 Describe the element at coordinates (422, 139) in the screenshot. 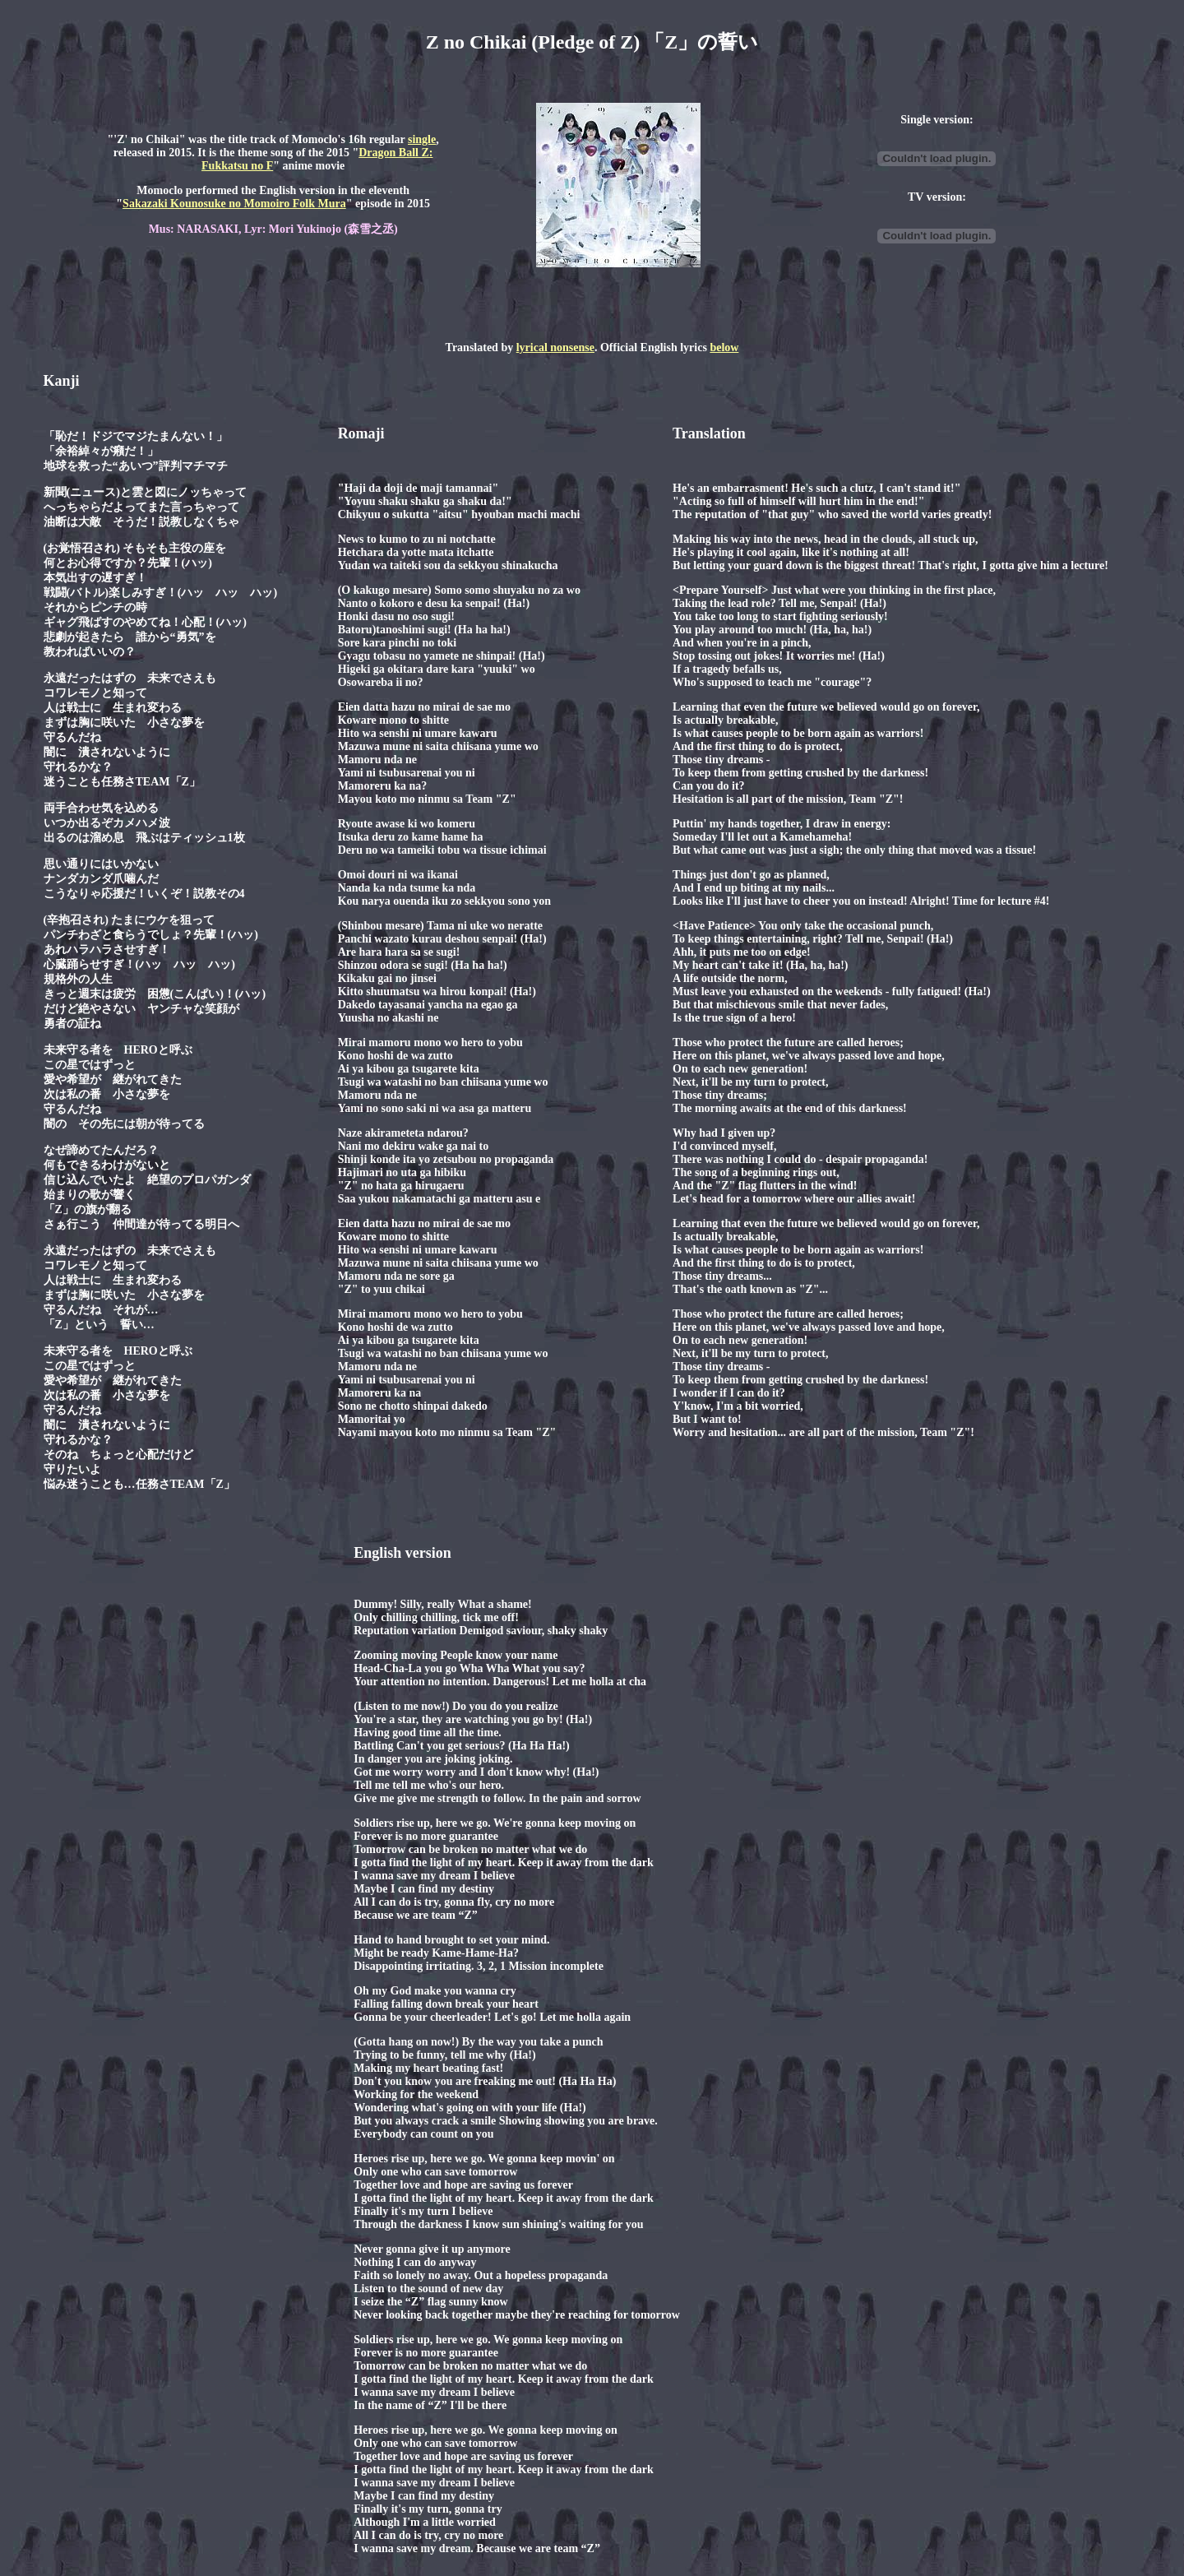

I see `single` at that location.